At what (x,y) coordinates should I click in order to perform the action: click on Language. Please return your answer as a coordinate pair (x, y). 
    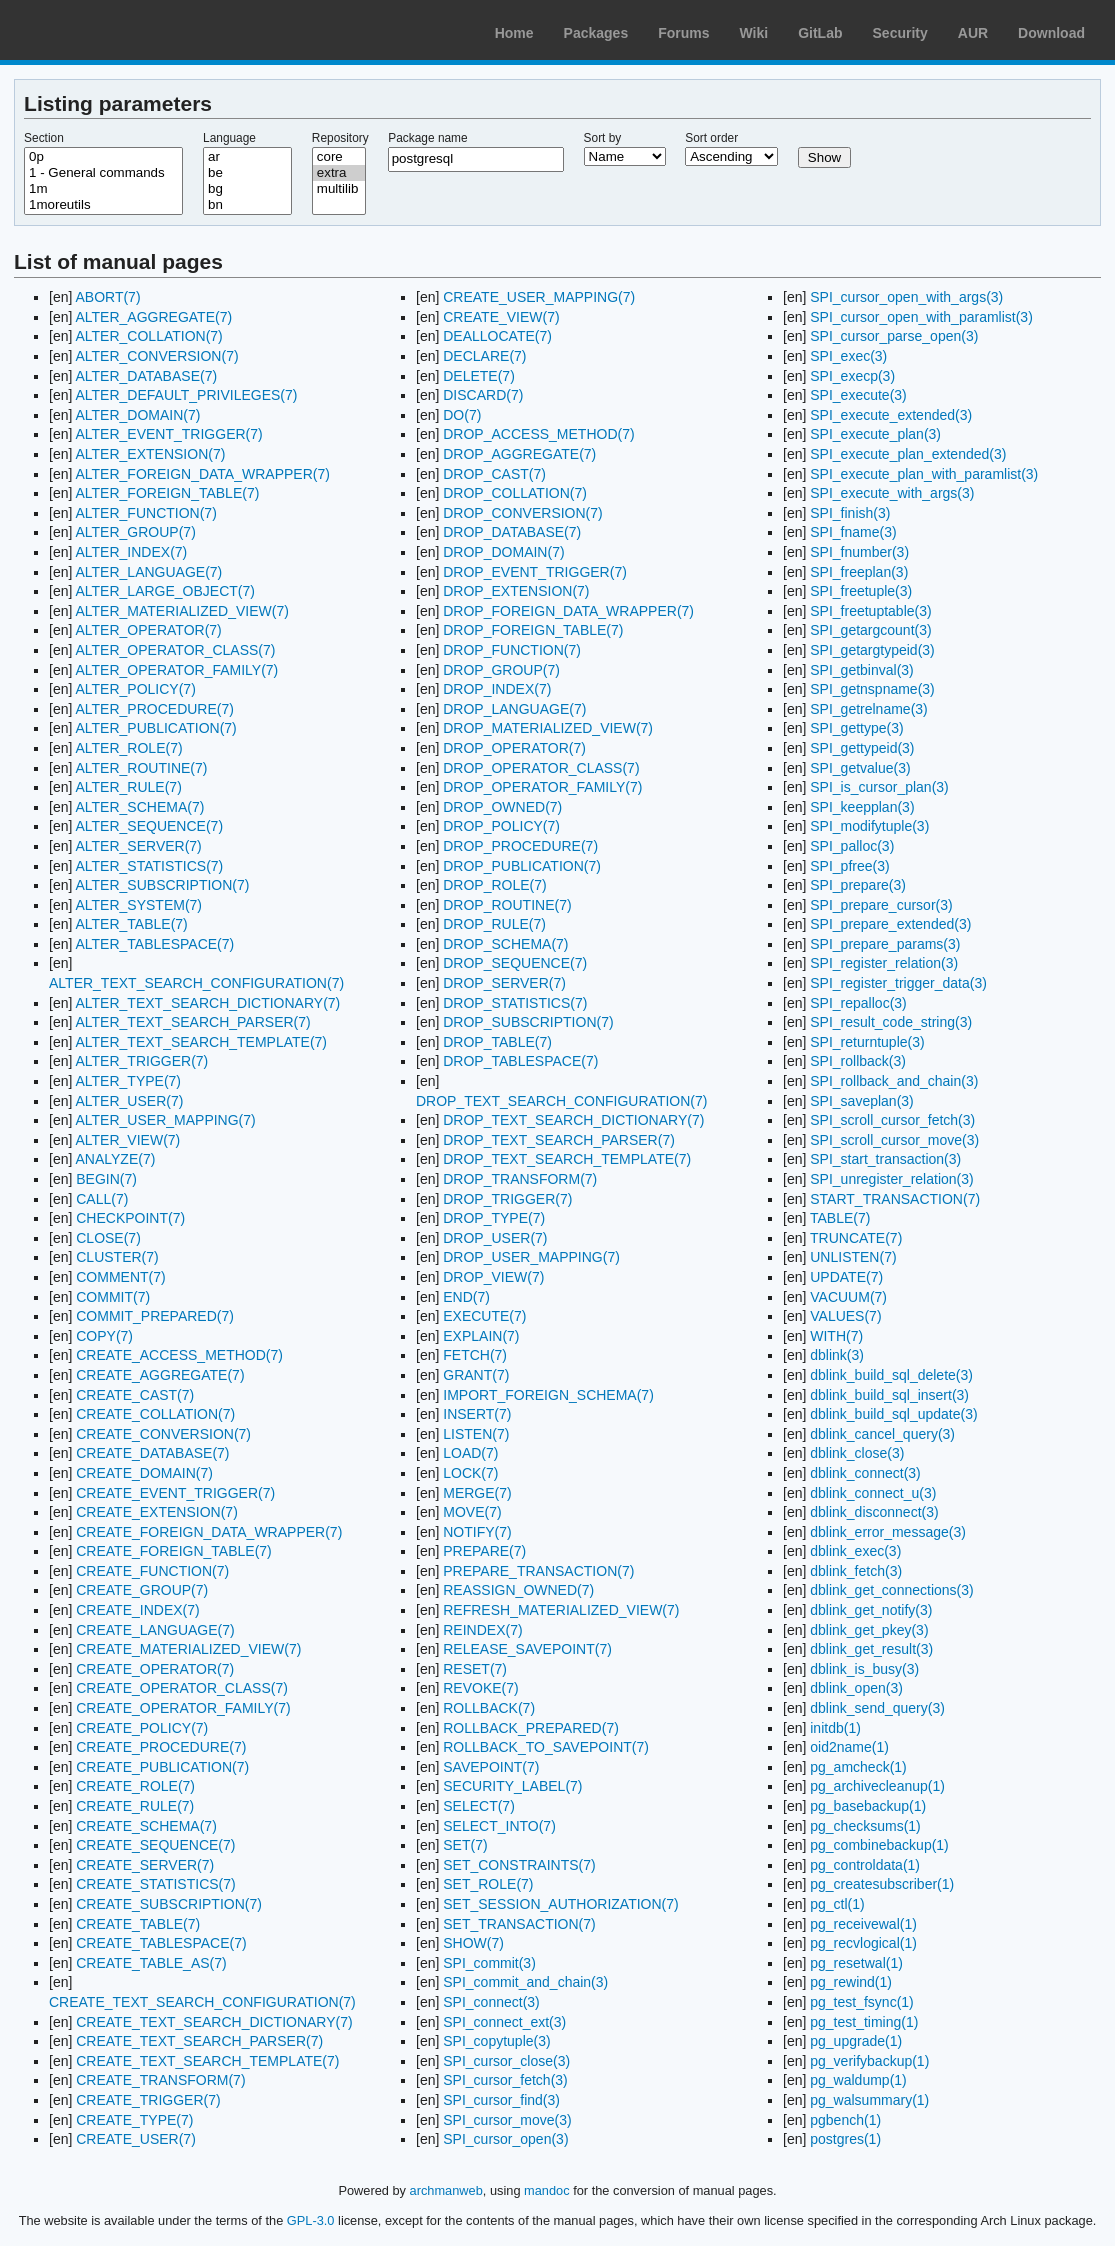
    Looking at the image, I should click on (229, 138).